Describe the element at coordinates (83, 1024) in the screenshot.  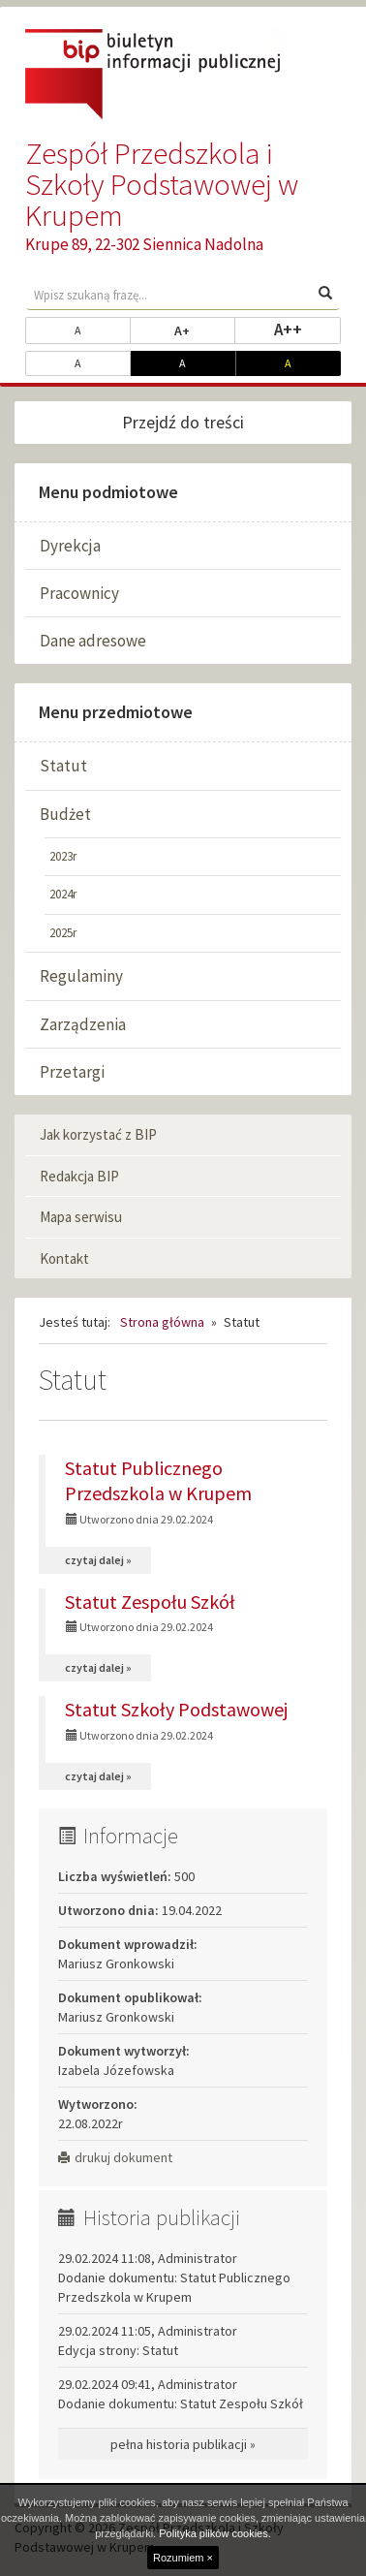
I see `Zarządzenia` at that location.